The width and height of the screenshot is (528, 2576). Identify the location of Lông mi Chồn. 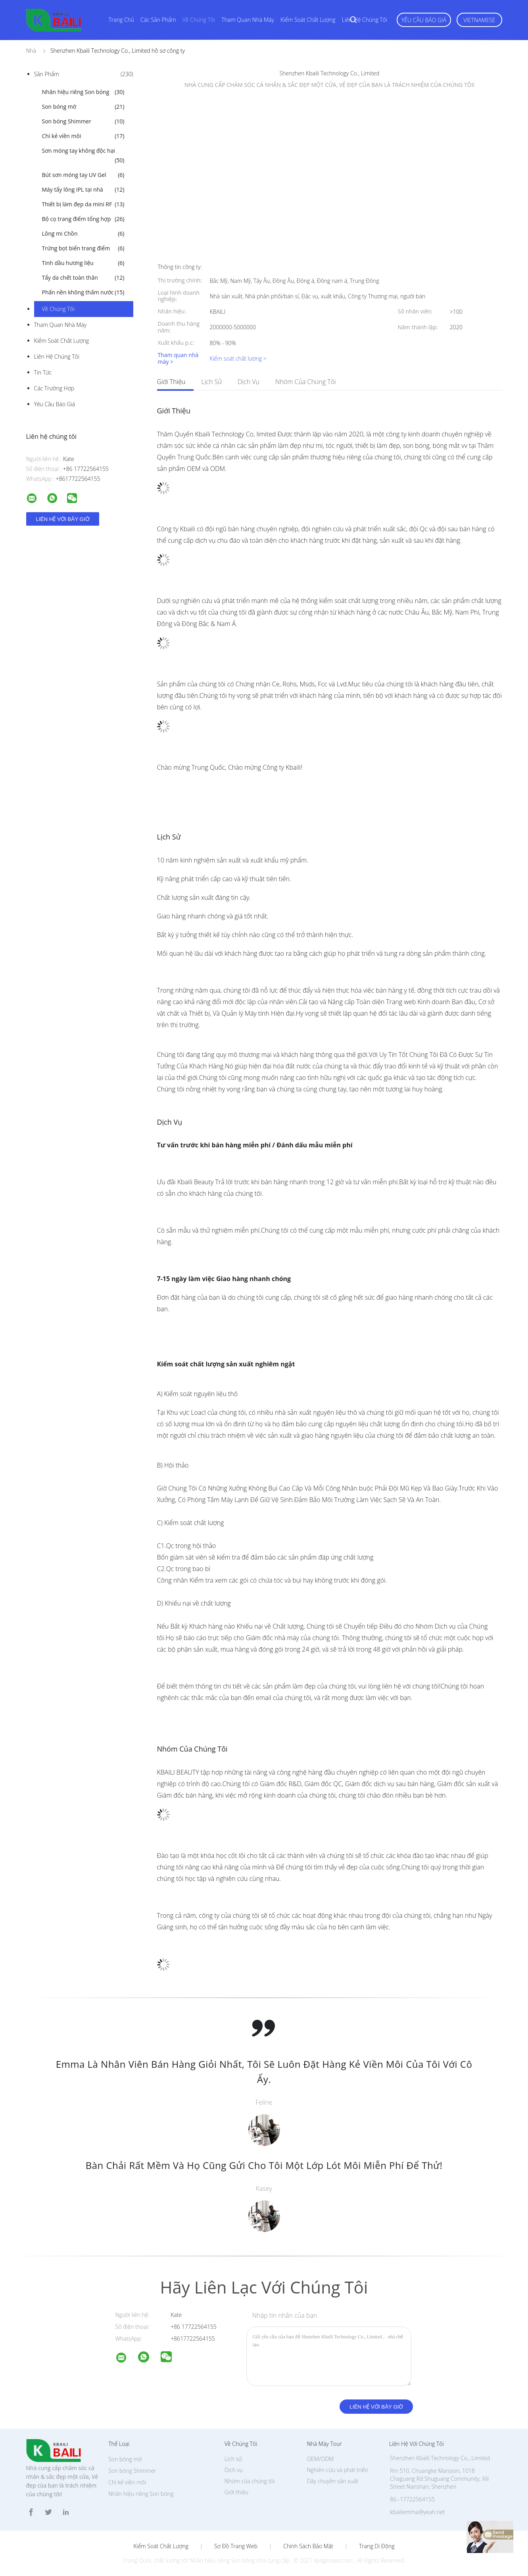
(83, 233).